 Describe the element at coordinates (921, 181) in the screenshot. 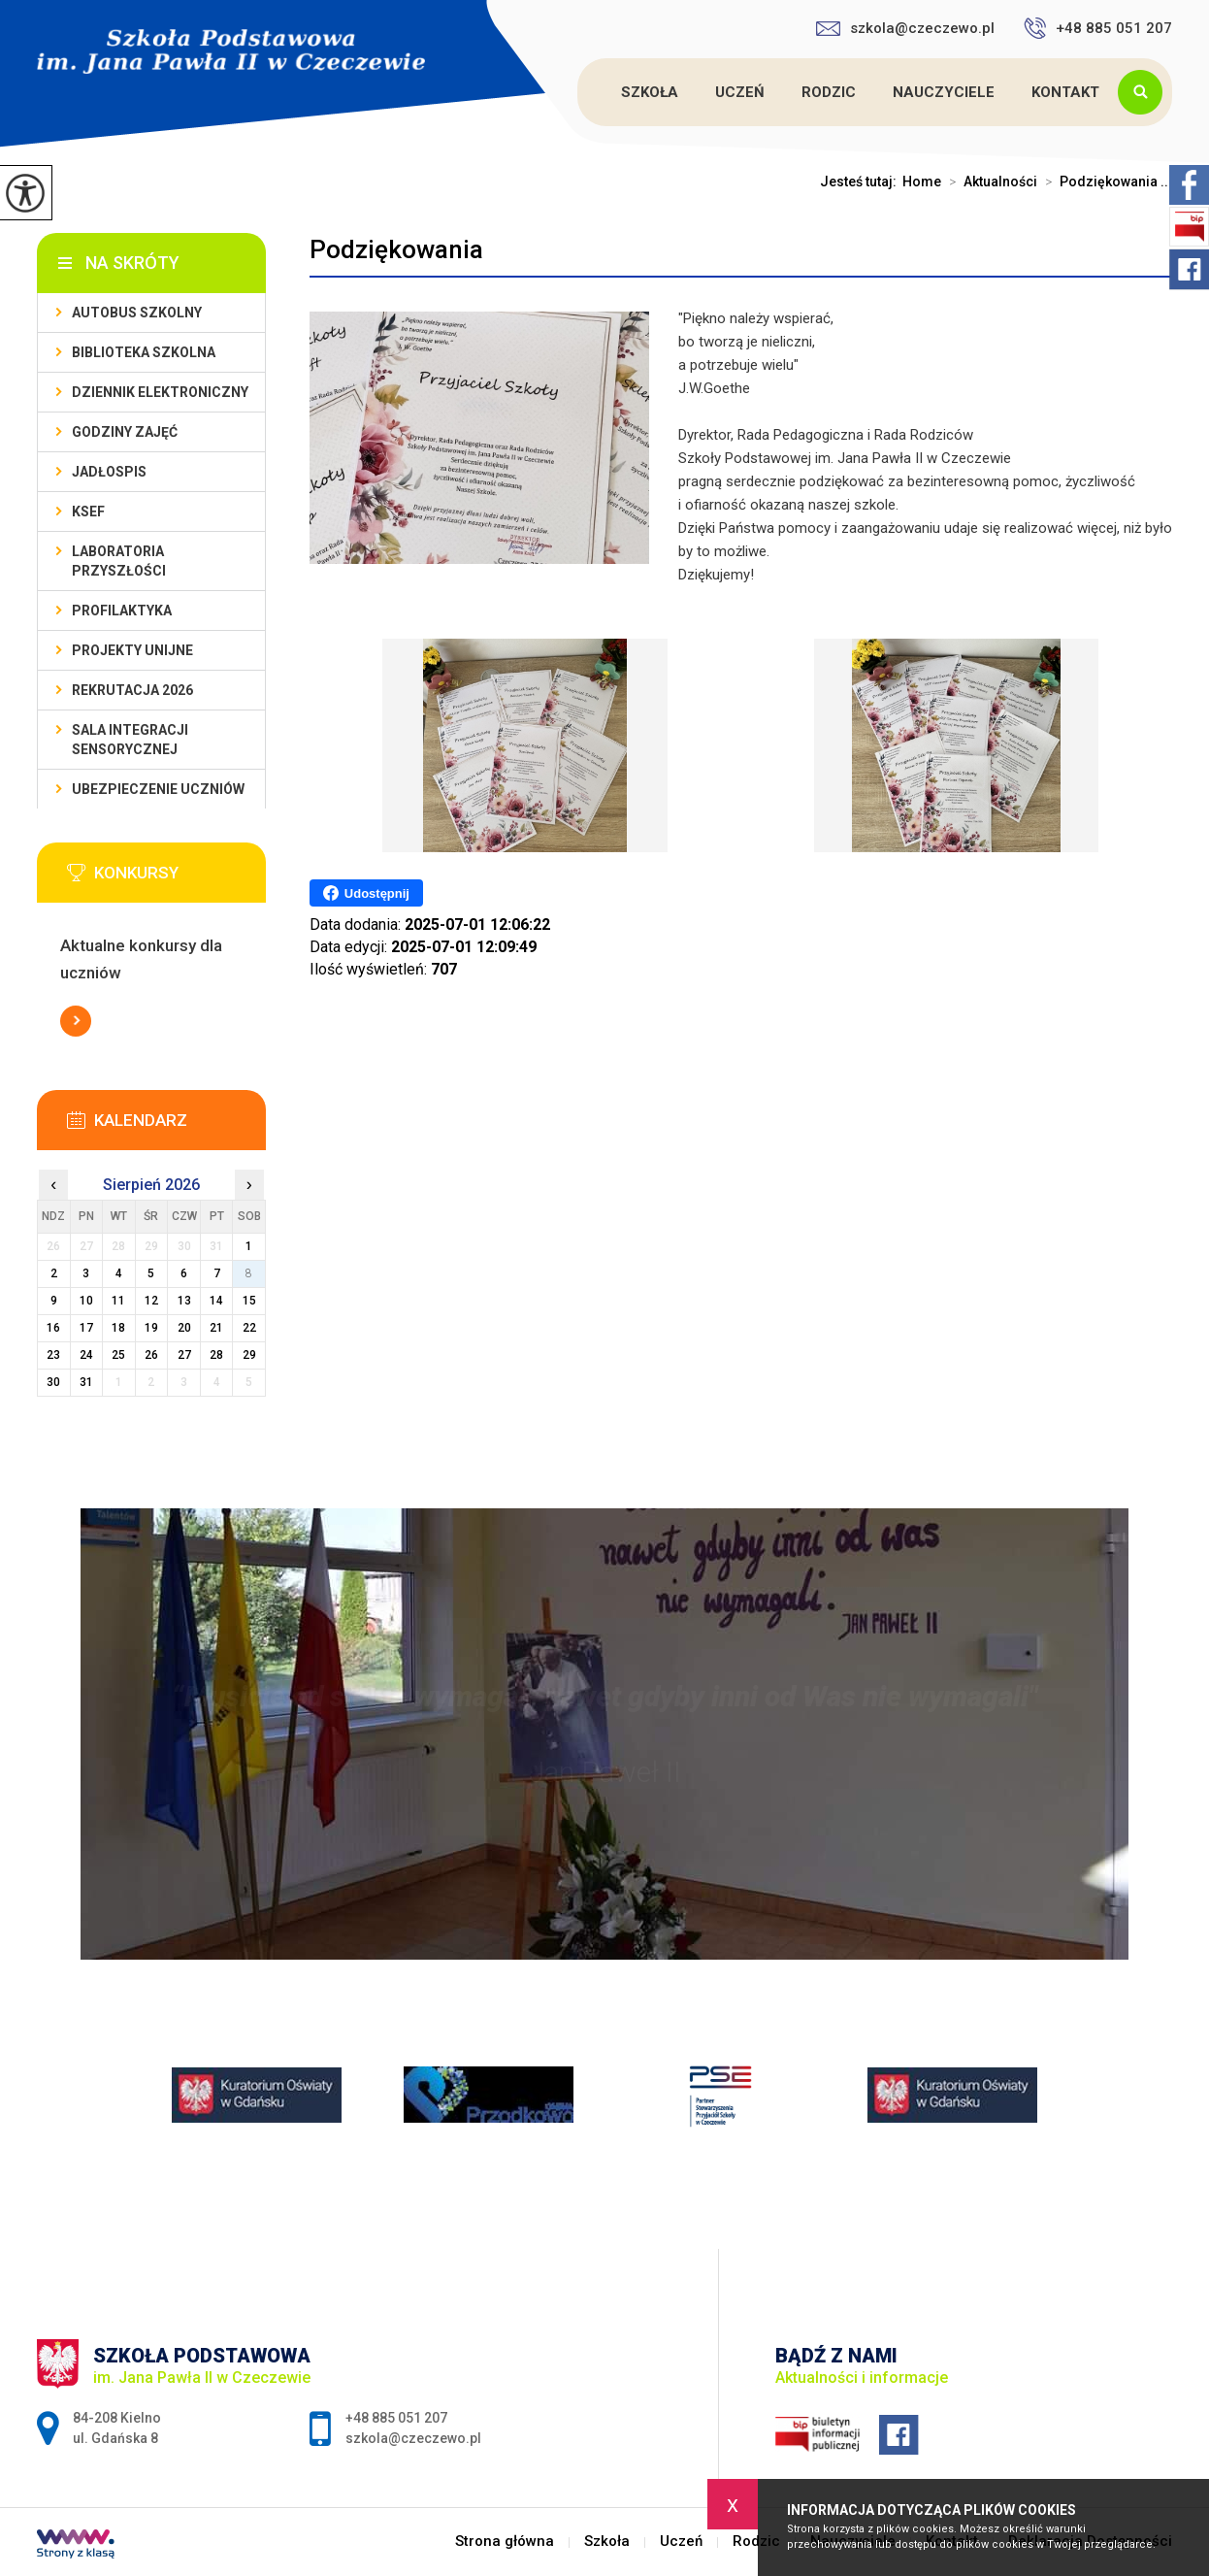

I see `Home` at that location.